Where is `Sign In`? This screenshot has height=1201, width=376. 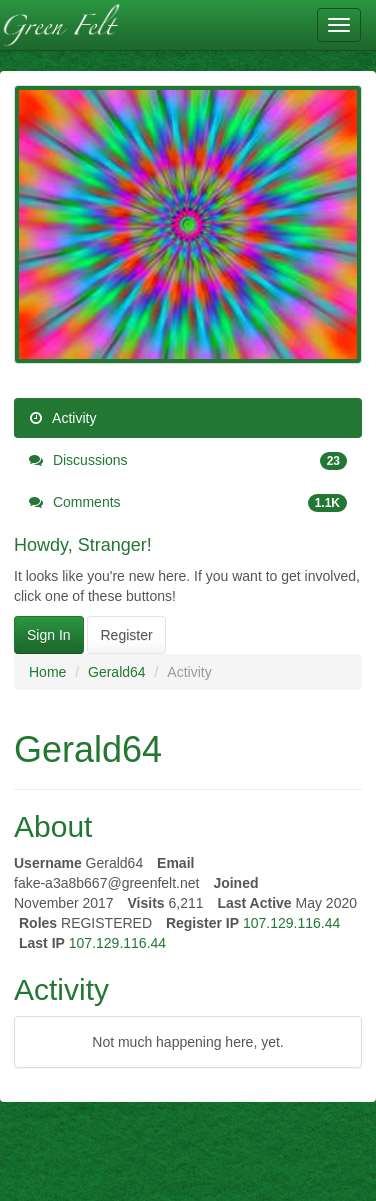
Sign In is located at coordinates (49, 635).